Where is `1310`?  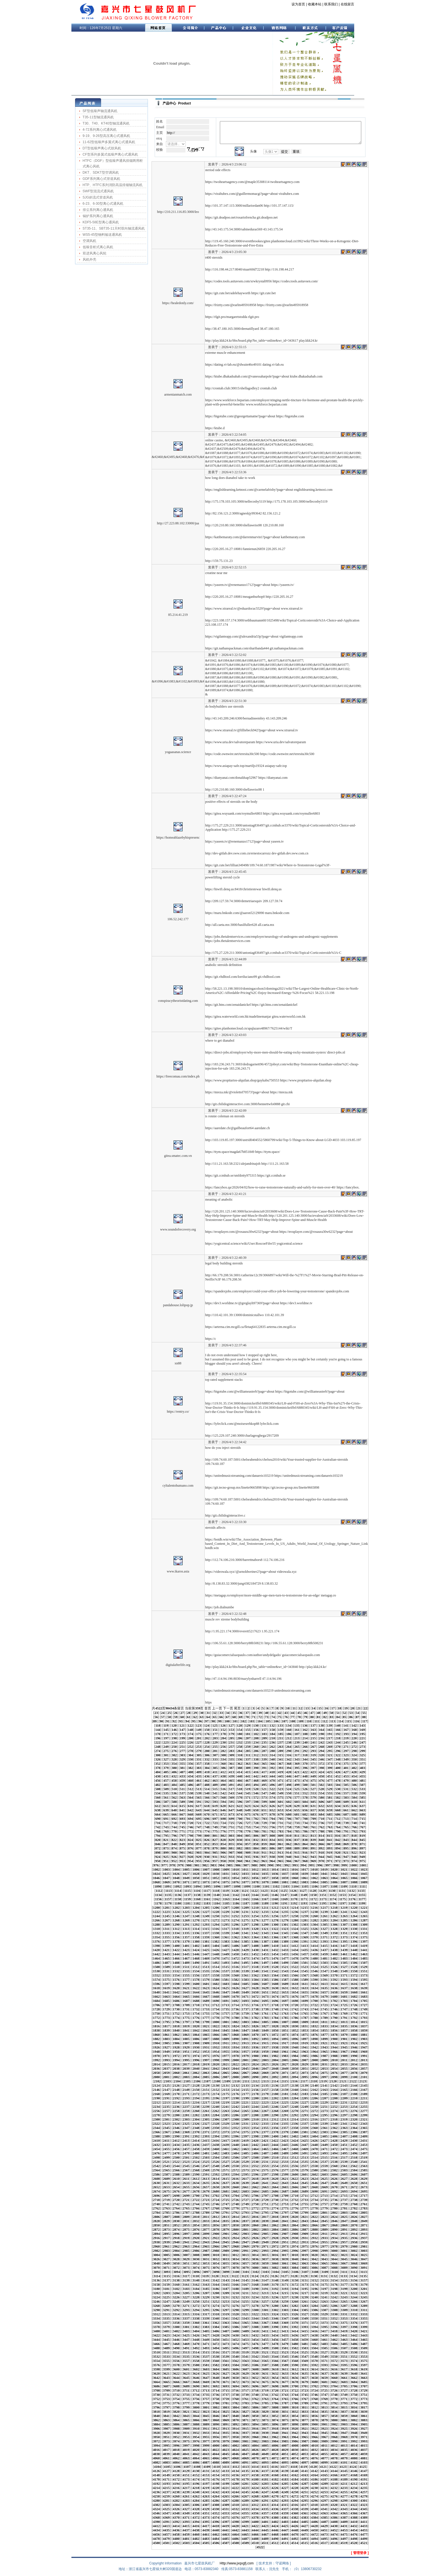
1310 is located at coordinates (156, 1929).